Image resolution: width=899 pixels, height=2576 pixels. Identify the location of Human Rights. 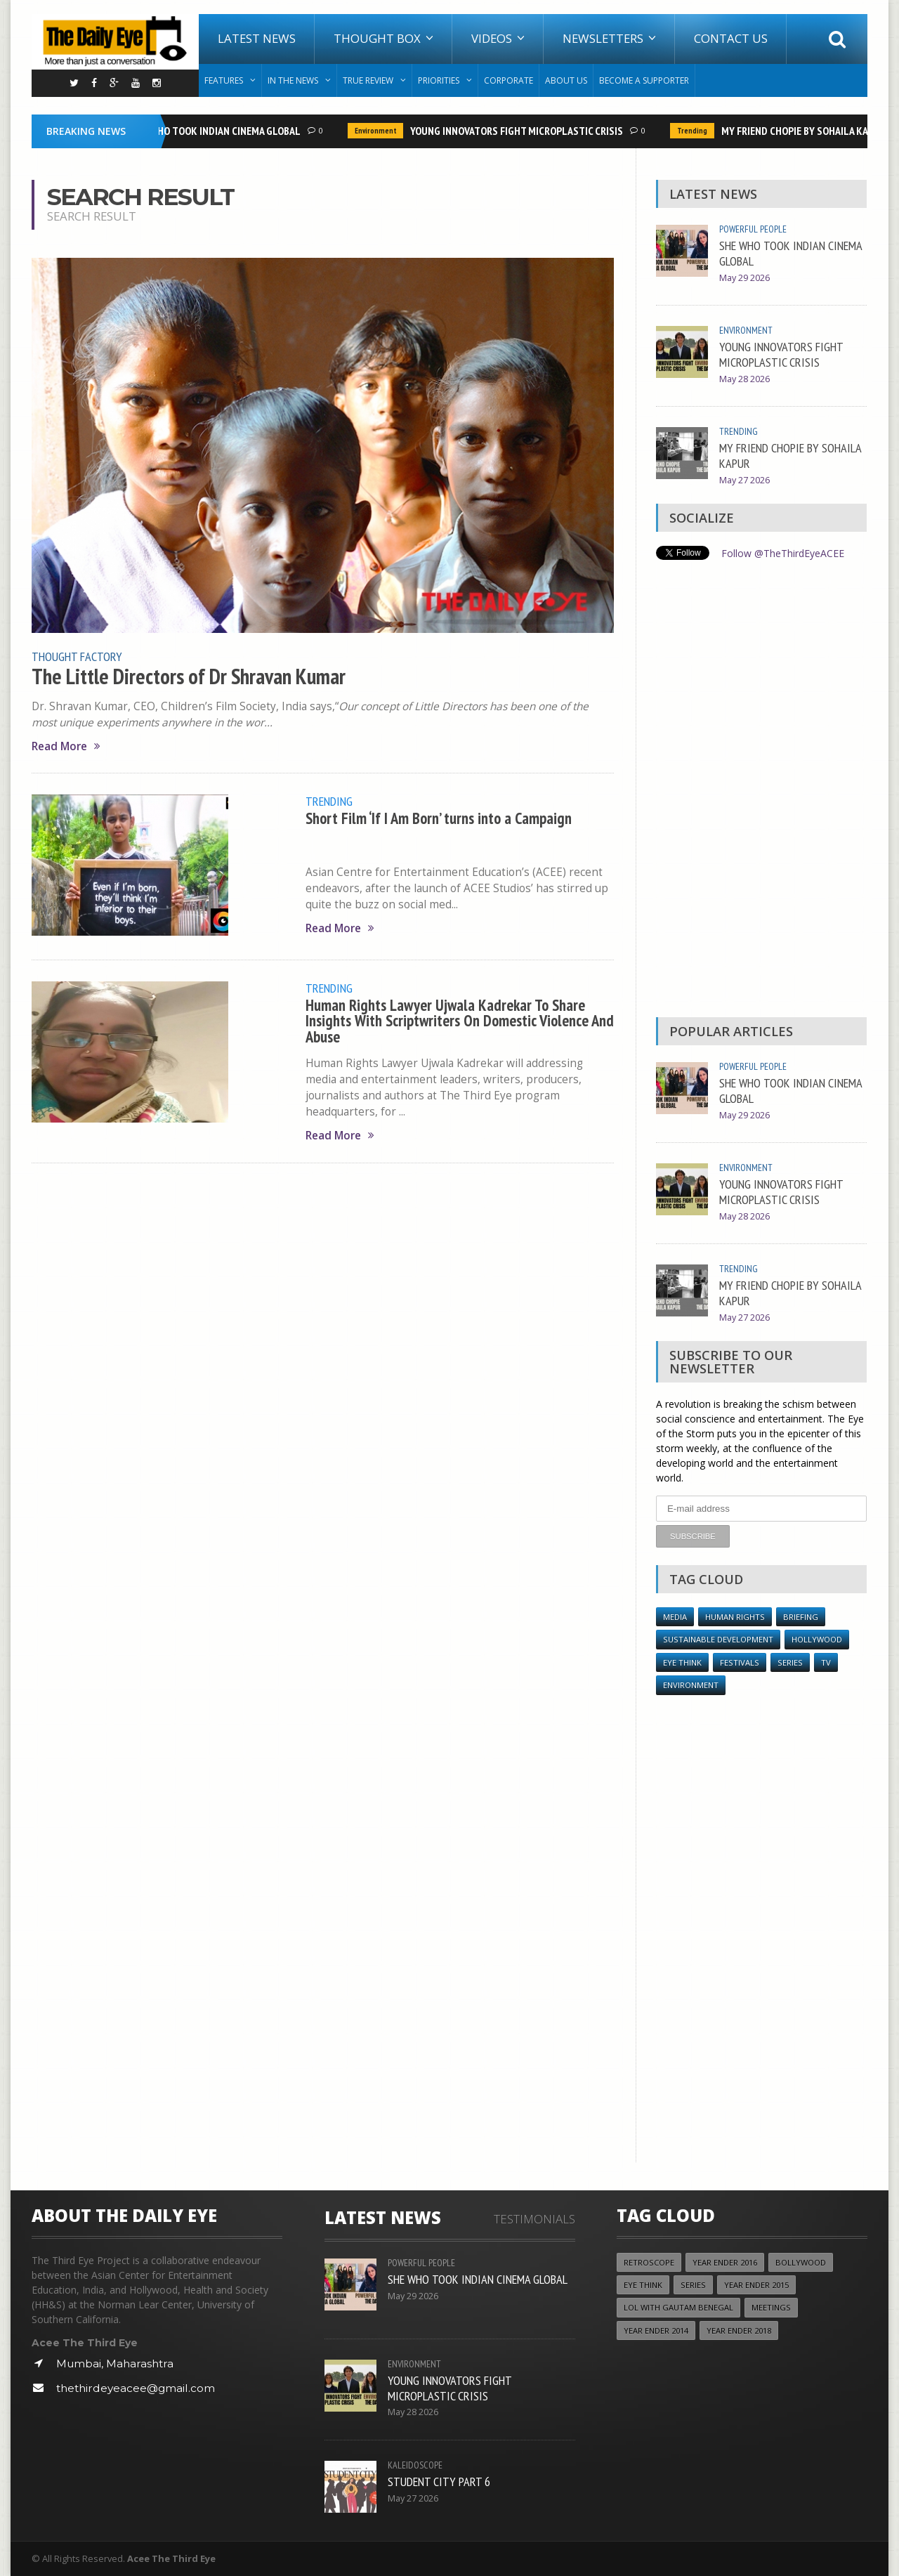
(735, 1616).